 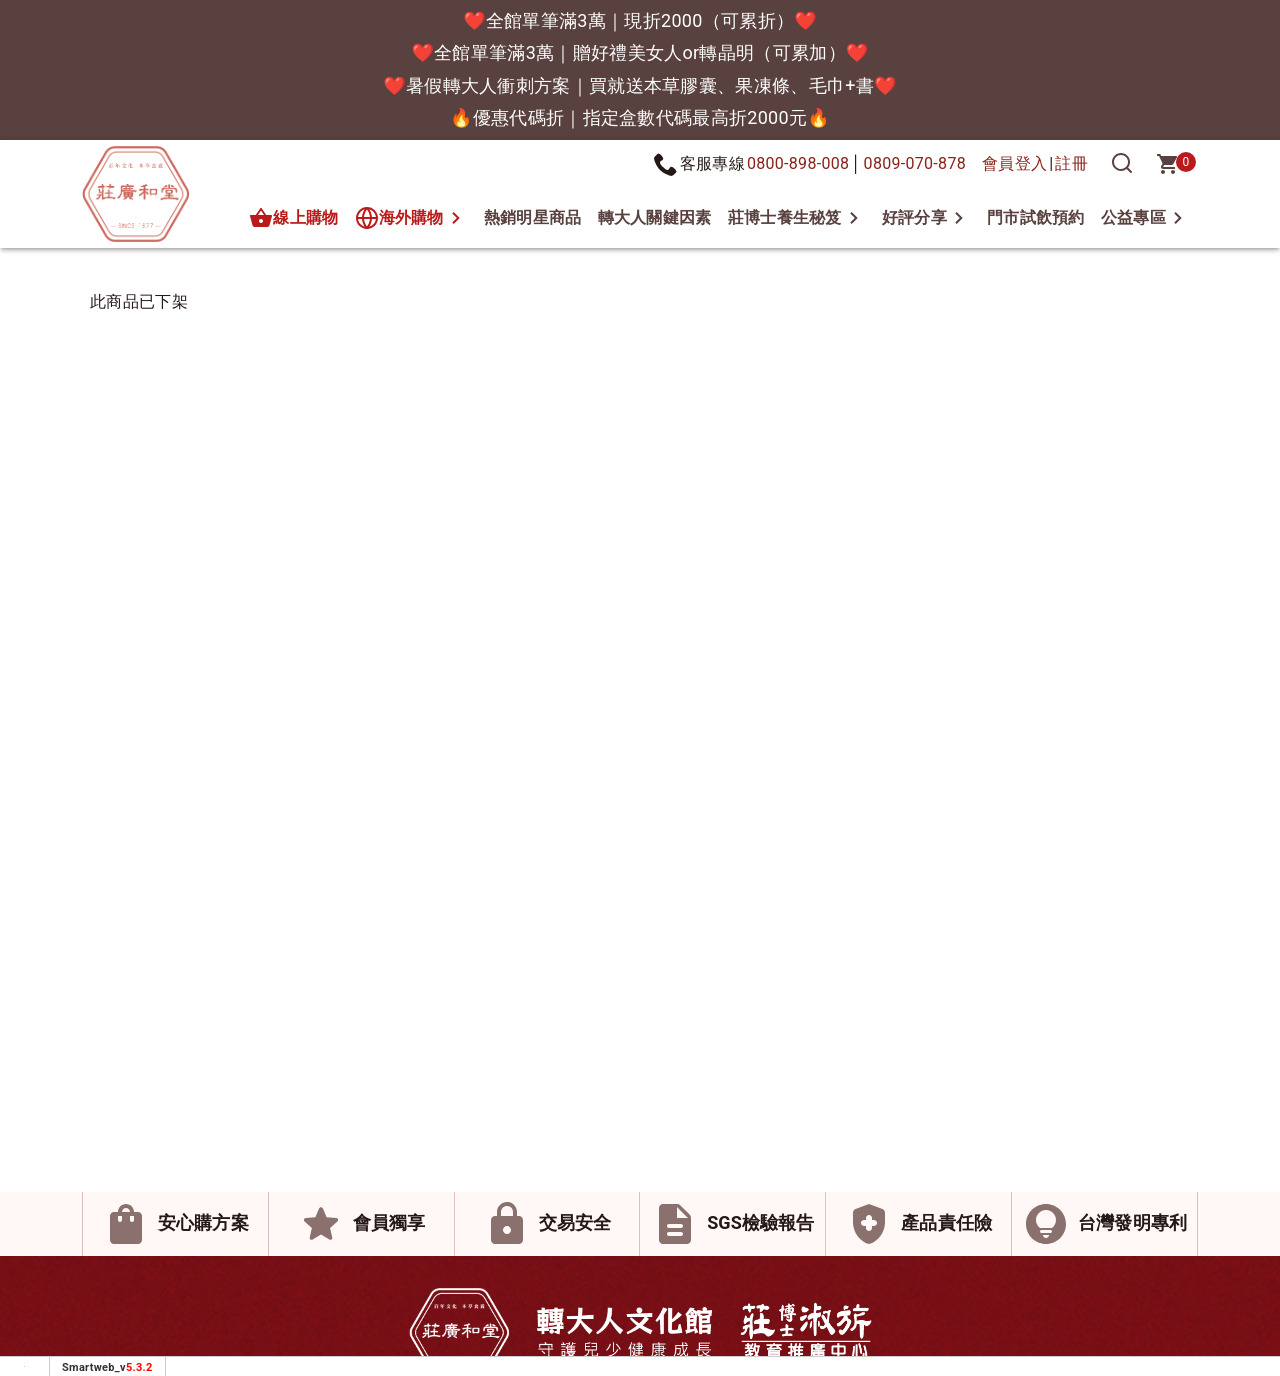 What do you see at coordinates (655, 217) in the screenshot?
I see `轉大人關鍵因素` at bounding box center [655, 217].